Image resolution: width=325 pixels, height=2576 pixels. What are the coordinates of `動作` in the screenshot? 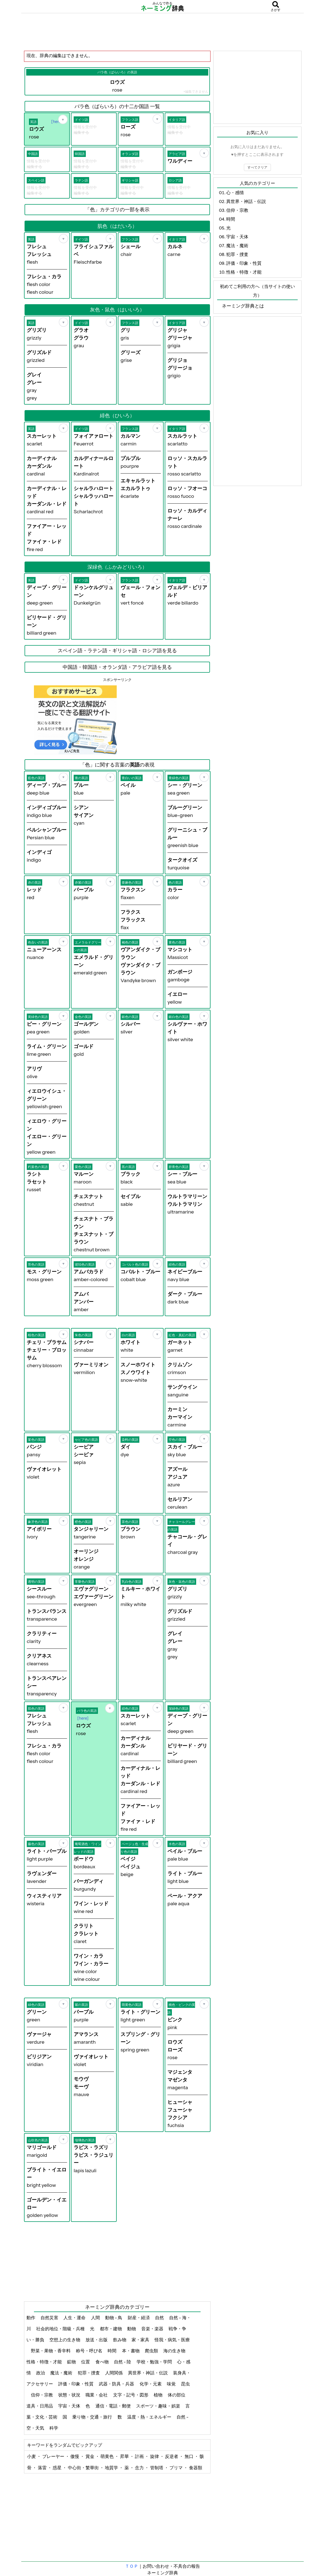 It's located at (31, 2317).